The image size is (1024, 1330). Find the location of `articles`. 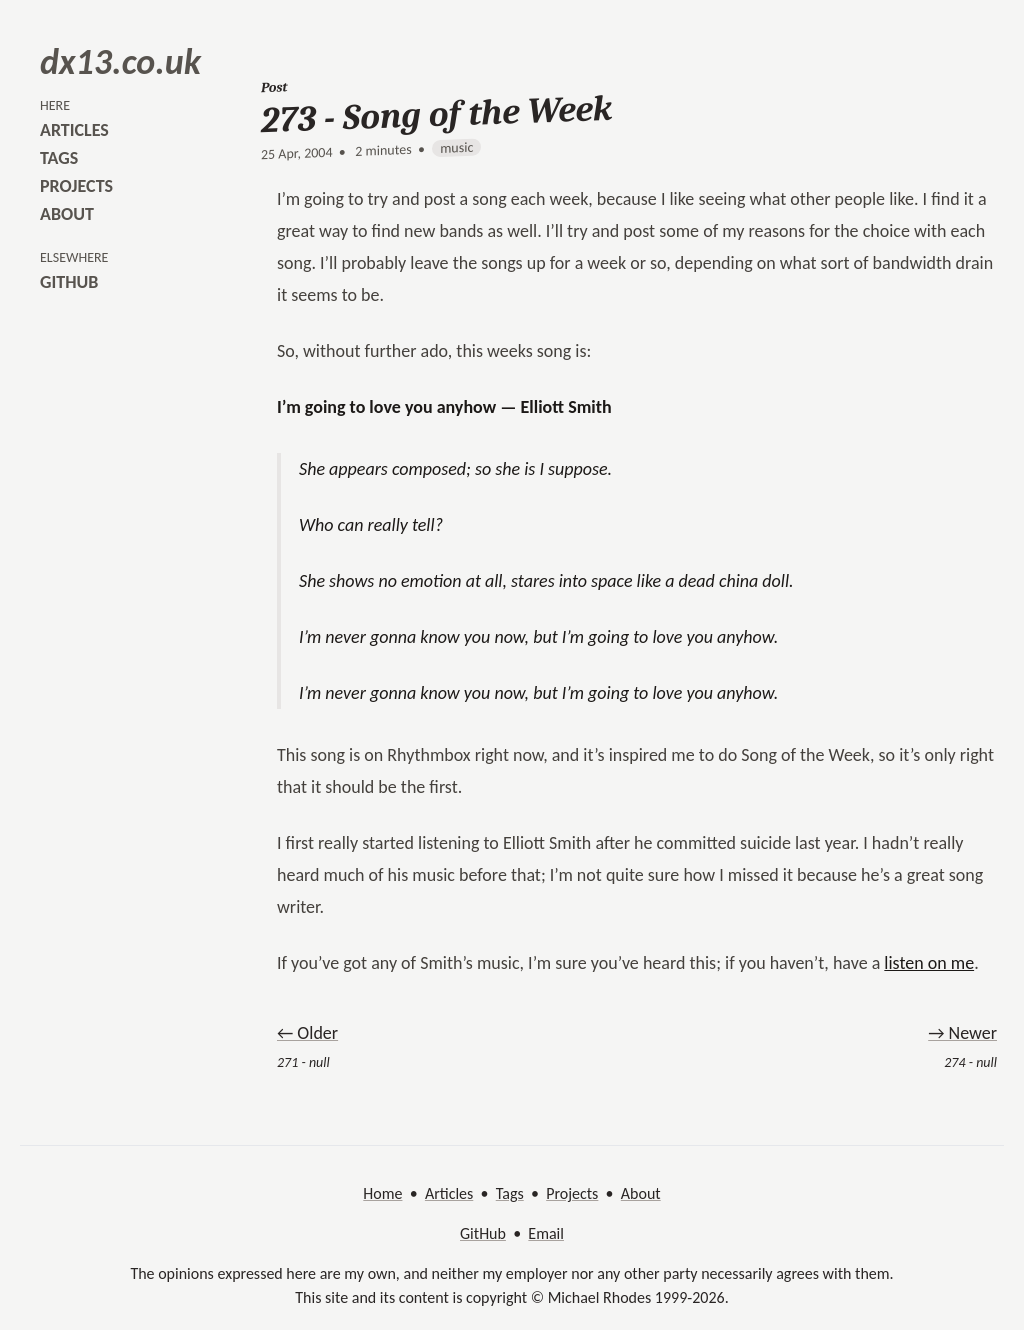

articles is located at coordinates (74, 130).